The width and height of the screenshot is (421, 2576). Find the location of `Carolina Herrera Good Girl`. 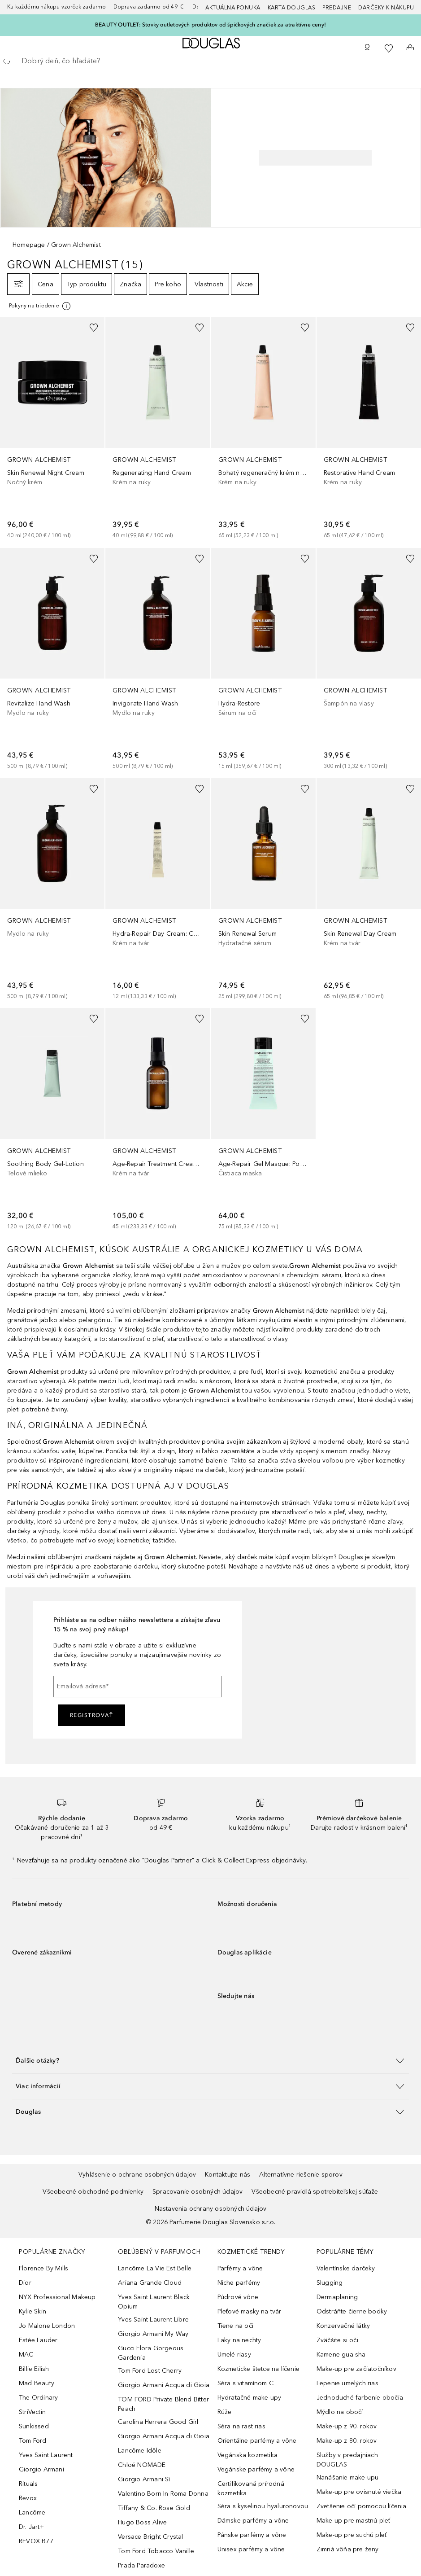

Carolina Herrera Good Girl is located at coordinates (158, 2422).